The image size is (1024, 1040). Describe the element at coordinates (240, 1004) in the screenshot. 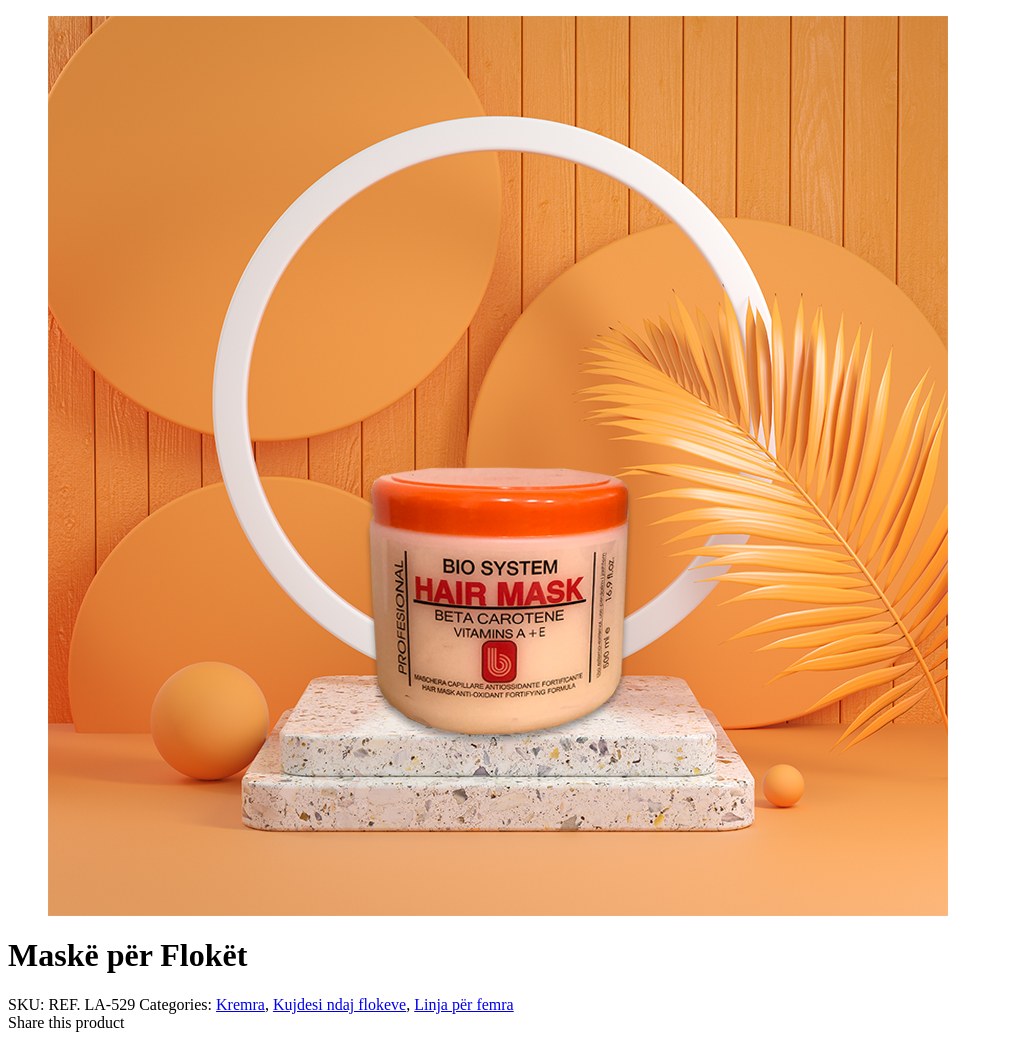

I see `Kremra` at that location.